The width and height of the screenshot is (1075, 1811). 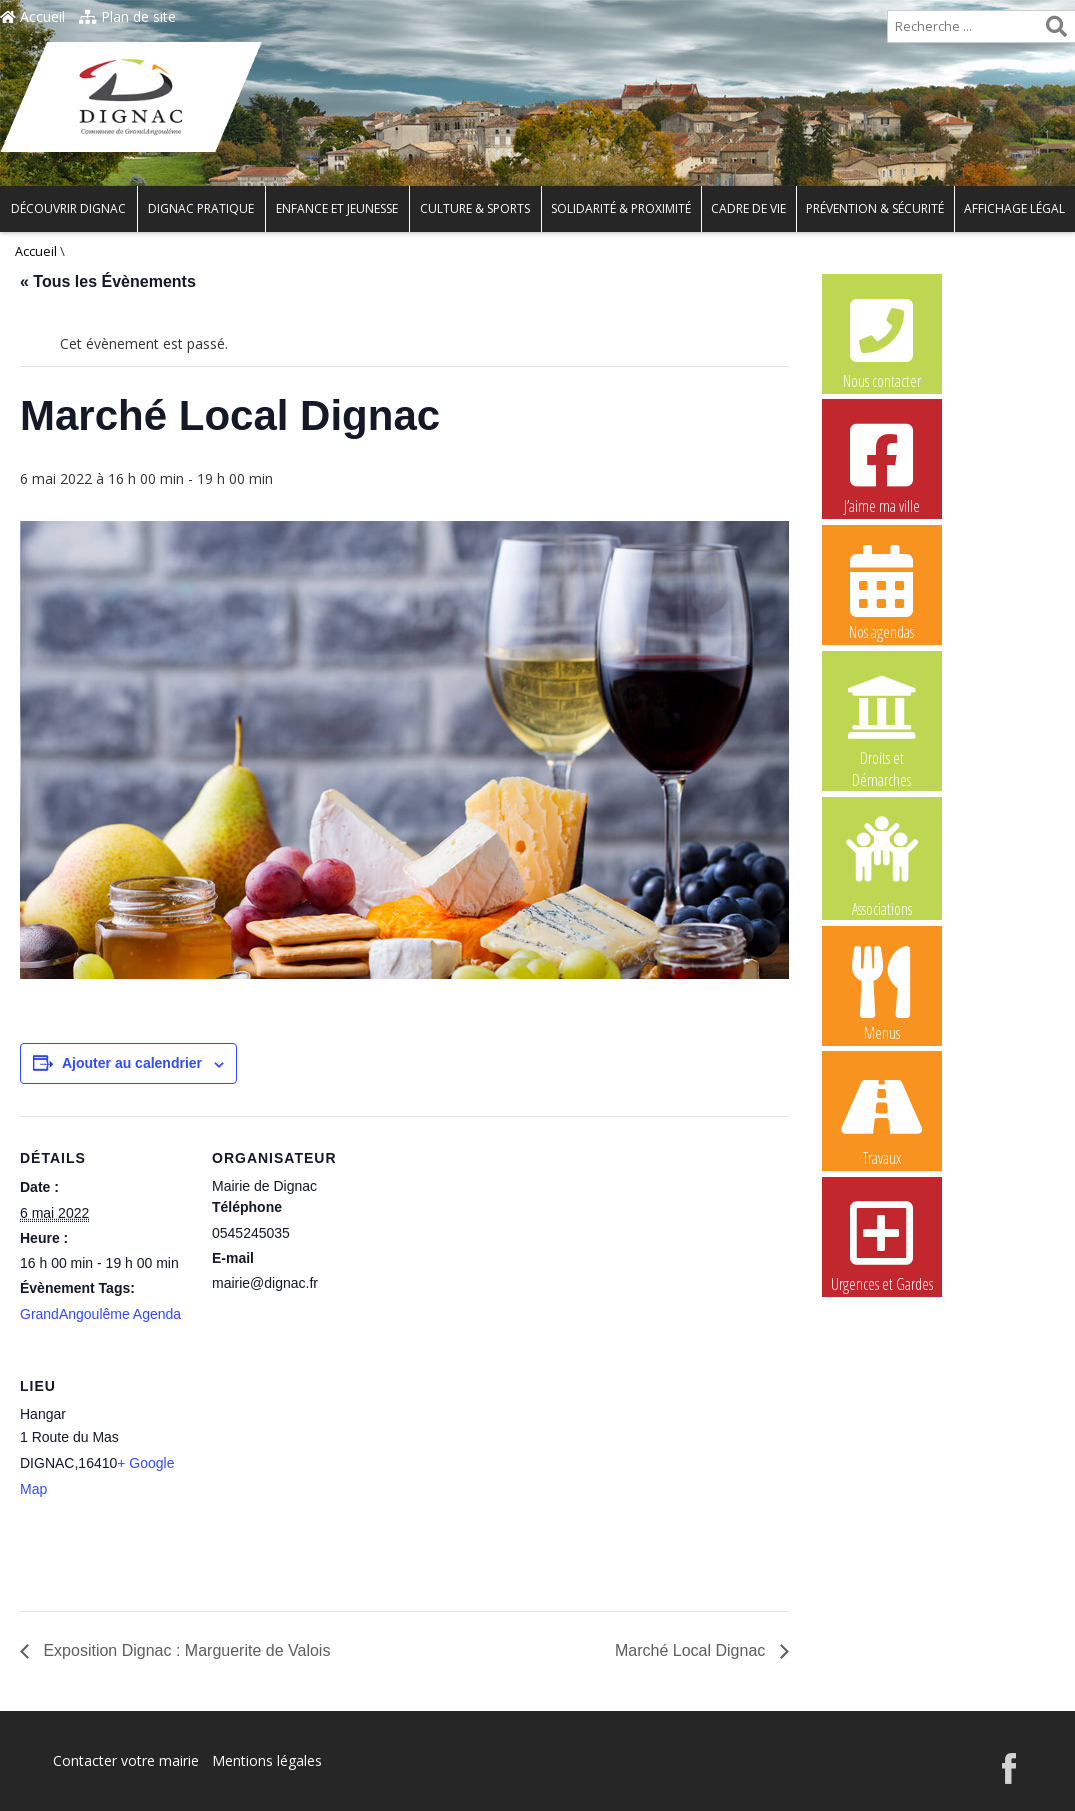 What do you see at coordinates (748, 208) in the screenshot?
I see `Cadre de vie` at bounding box center [748, 208].